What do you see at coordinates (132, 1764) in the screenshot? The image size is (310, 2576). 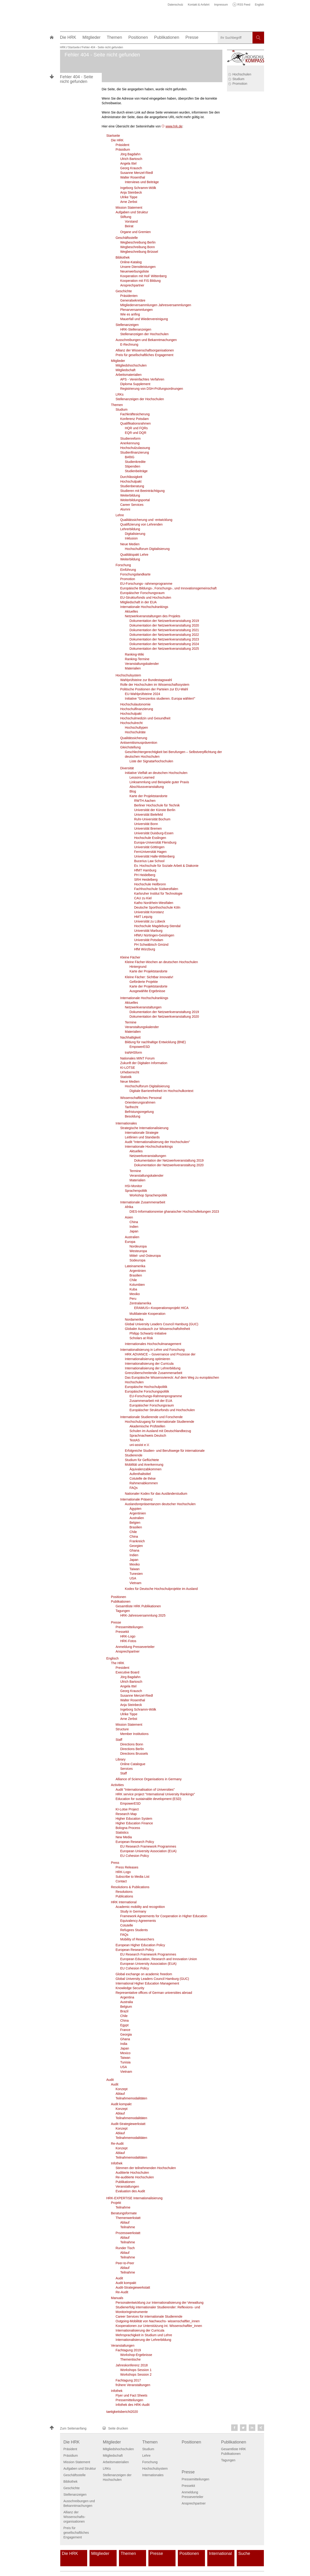 I see `Online Catalogue` at bounding box center [132, 1764].